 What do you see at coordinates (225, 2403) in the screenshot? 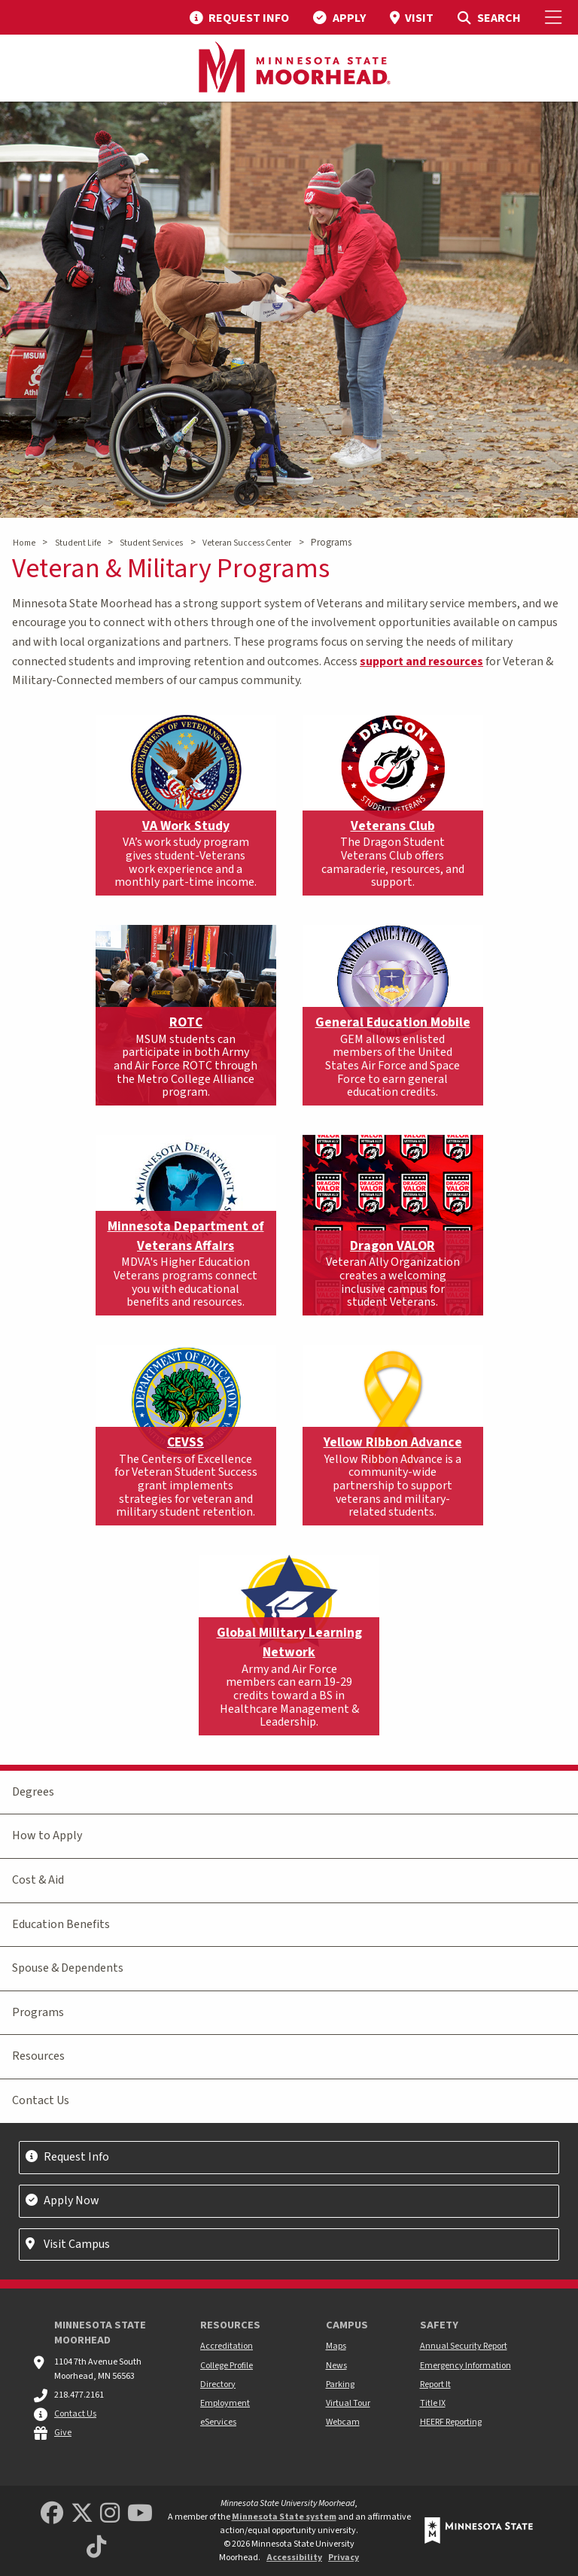
I see `Employment` at bounding box center [225, 2403].